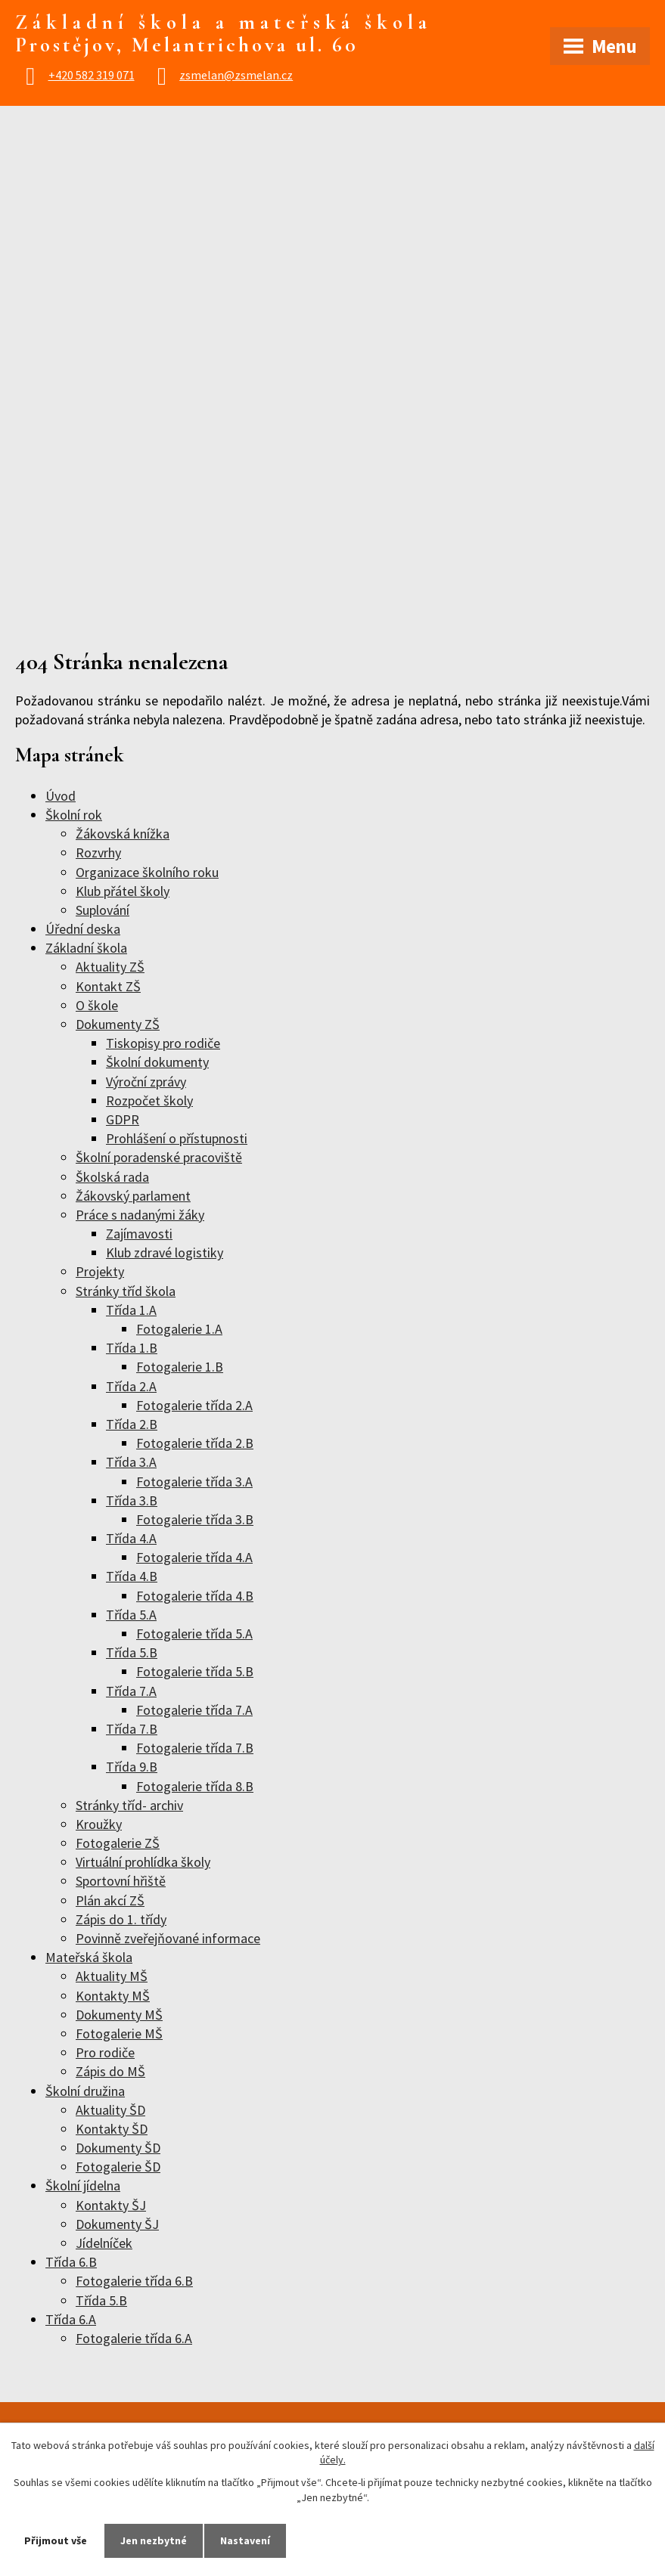 This screenshot has height=2576, width=665. What do you see at coordinates (91, 74) in the screenshot?
I see `+420 582 319 071` at bounding box center [91, 74].